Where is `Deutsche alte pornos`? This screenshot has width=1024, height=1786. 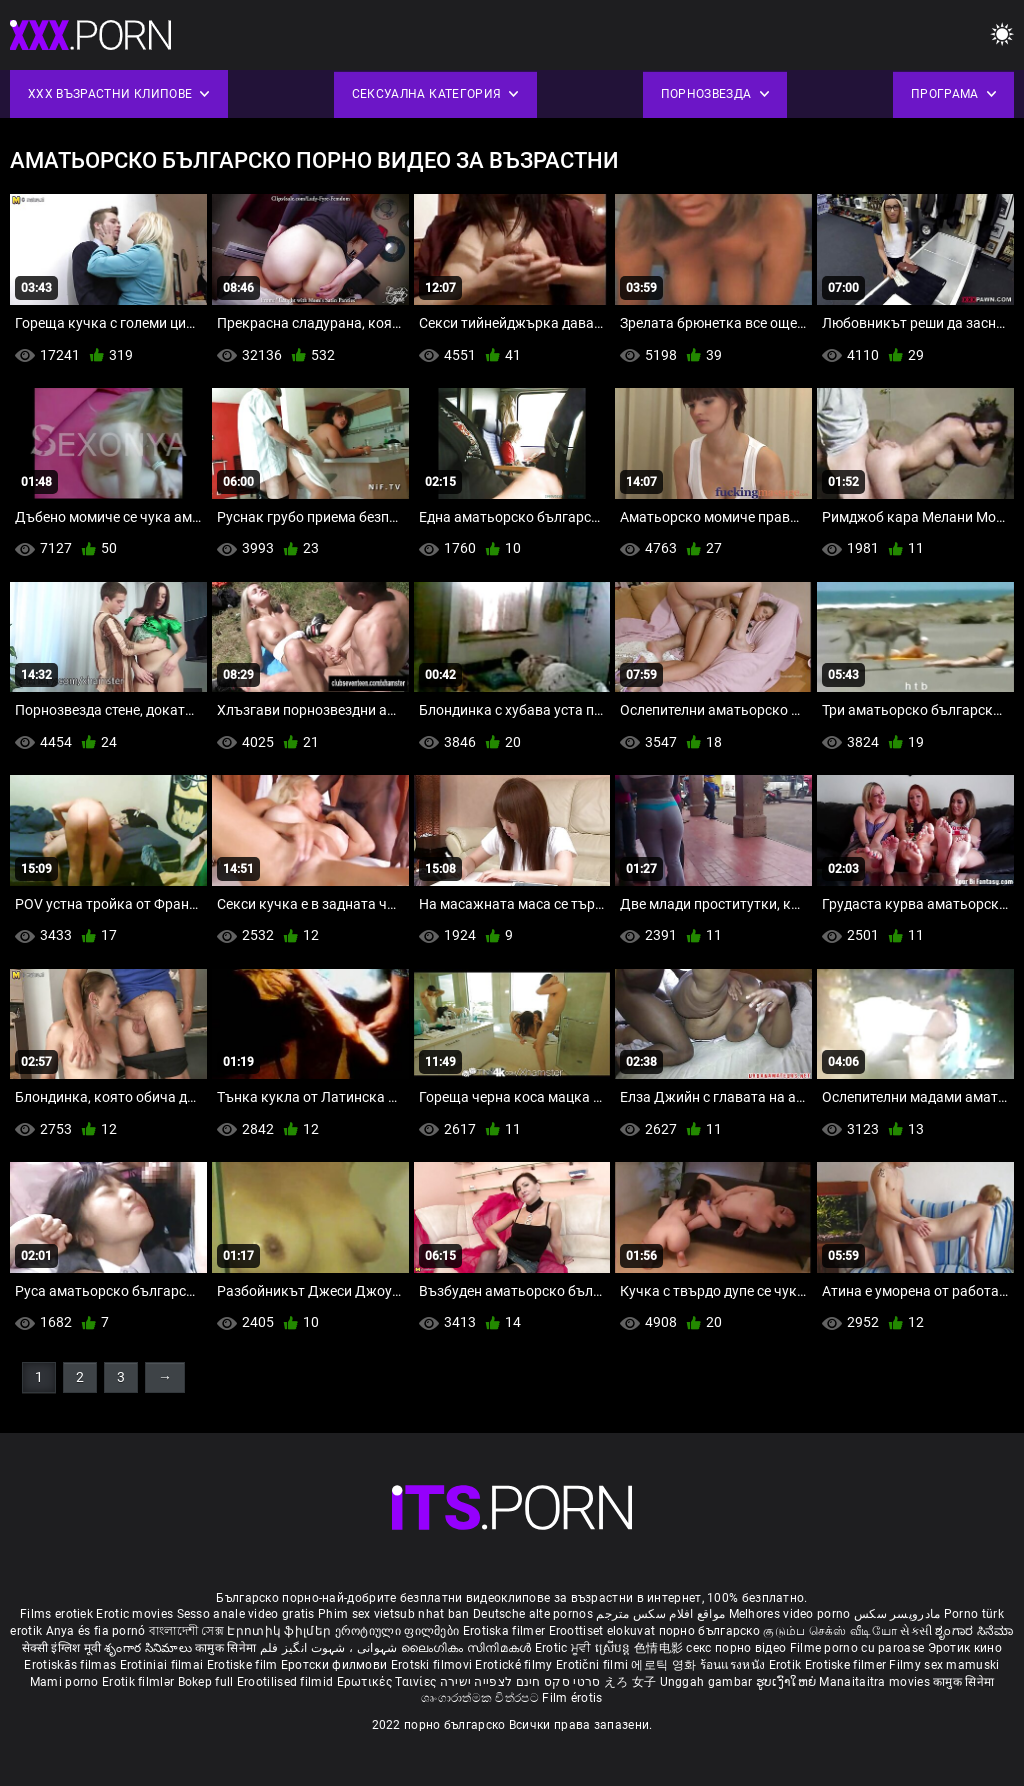 Deutsche alte pornos is located at coordinates (533, 1614).